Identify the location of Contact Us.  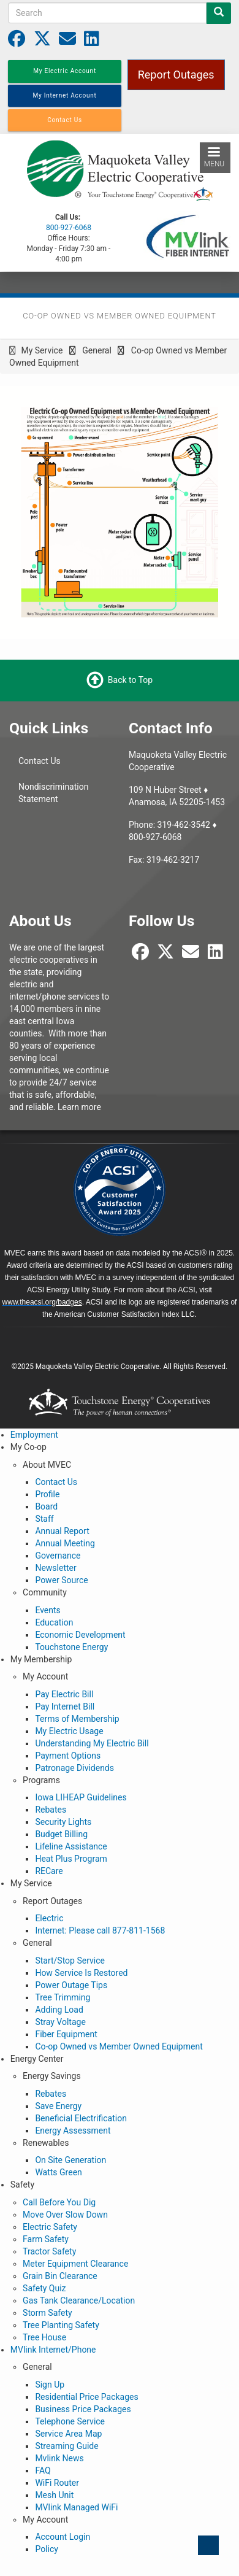
(39, 761).